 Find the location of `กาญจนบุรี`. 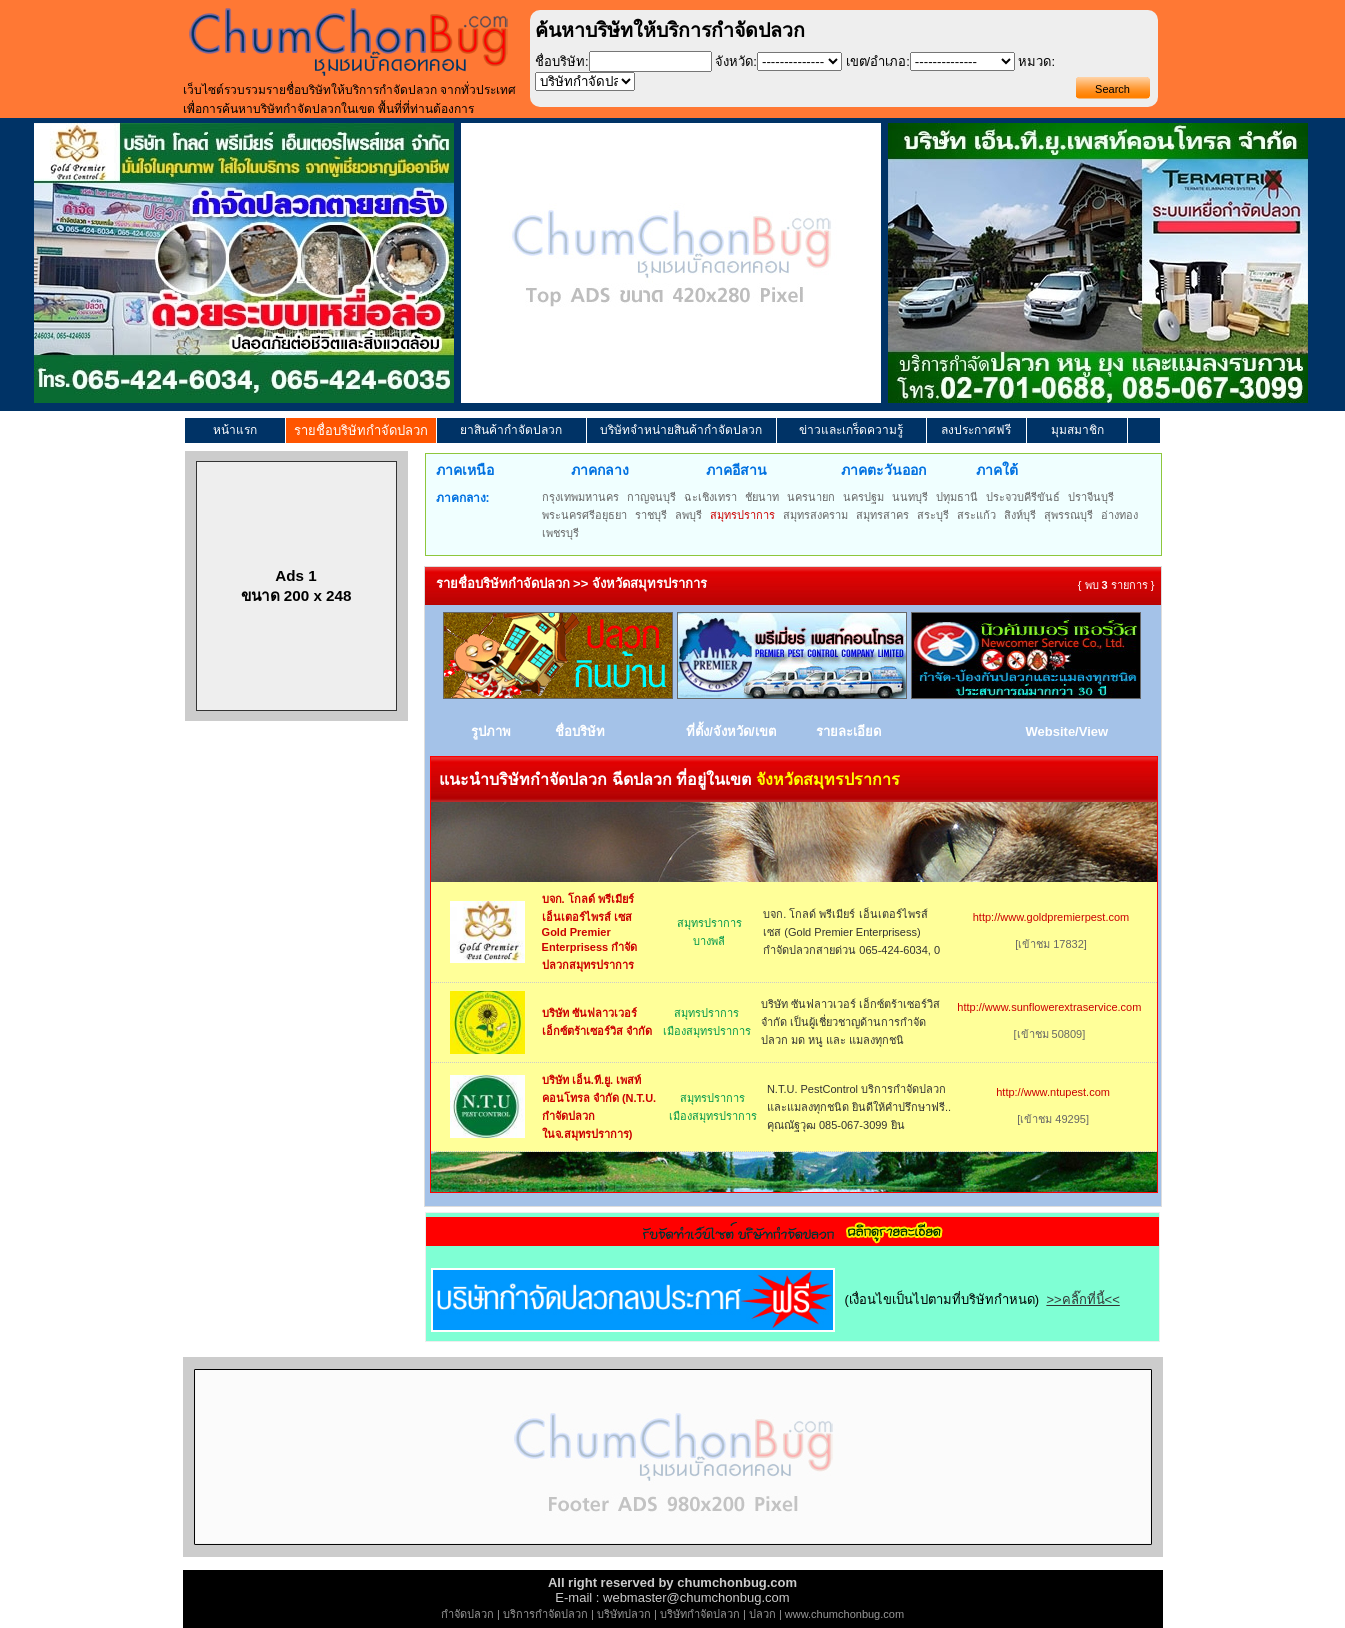

กาญจนบุรี is located at coordinates (651, 497).